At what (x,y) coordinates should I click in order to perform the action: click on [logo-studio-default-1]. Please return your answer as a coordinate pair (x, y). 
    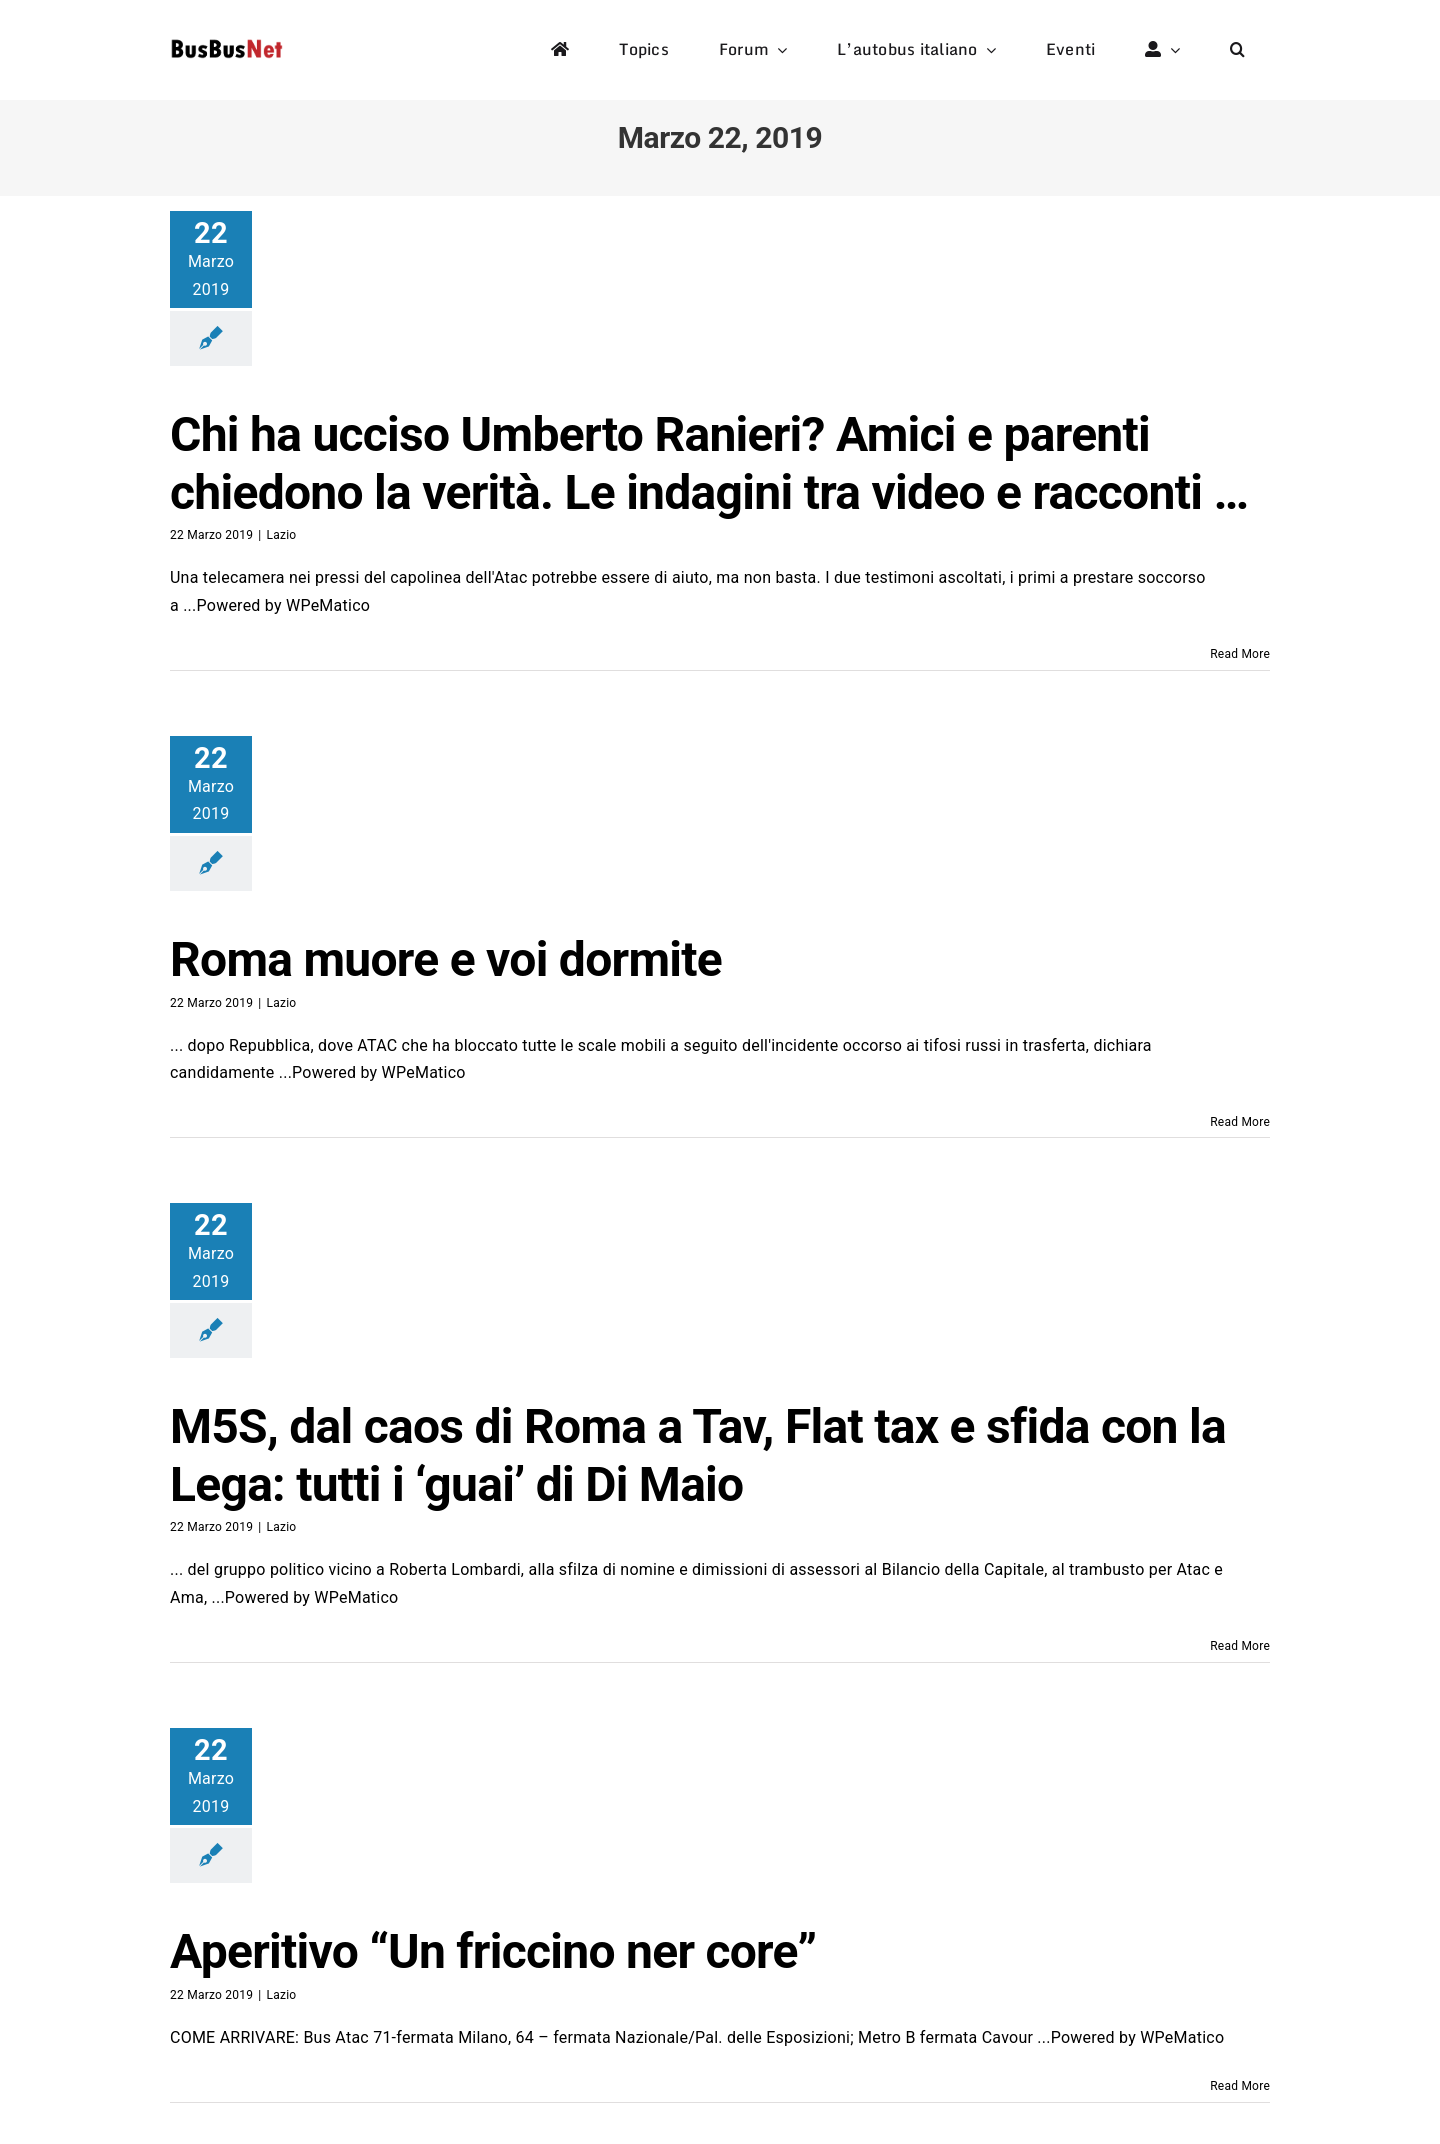
    Looking at the image, I should click on (226, 42).